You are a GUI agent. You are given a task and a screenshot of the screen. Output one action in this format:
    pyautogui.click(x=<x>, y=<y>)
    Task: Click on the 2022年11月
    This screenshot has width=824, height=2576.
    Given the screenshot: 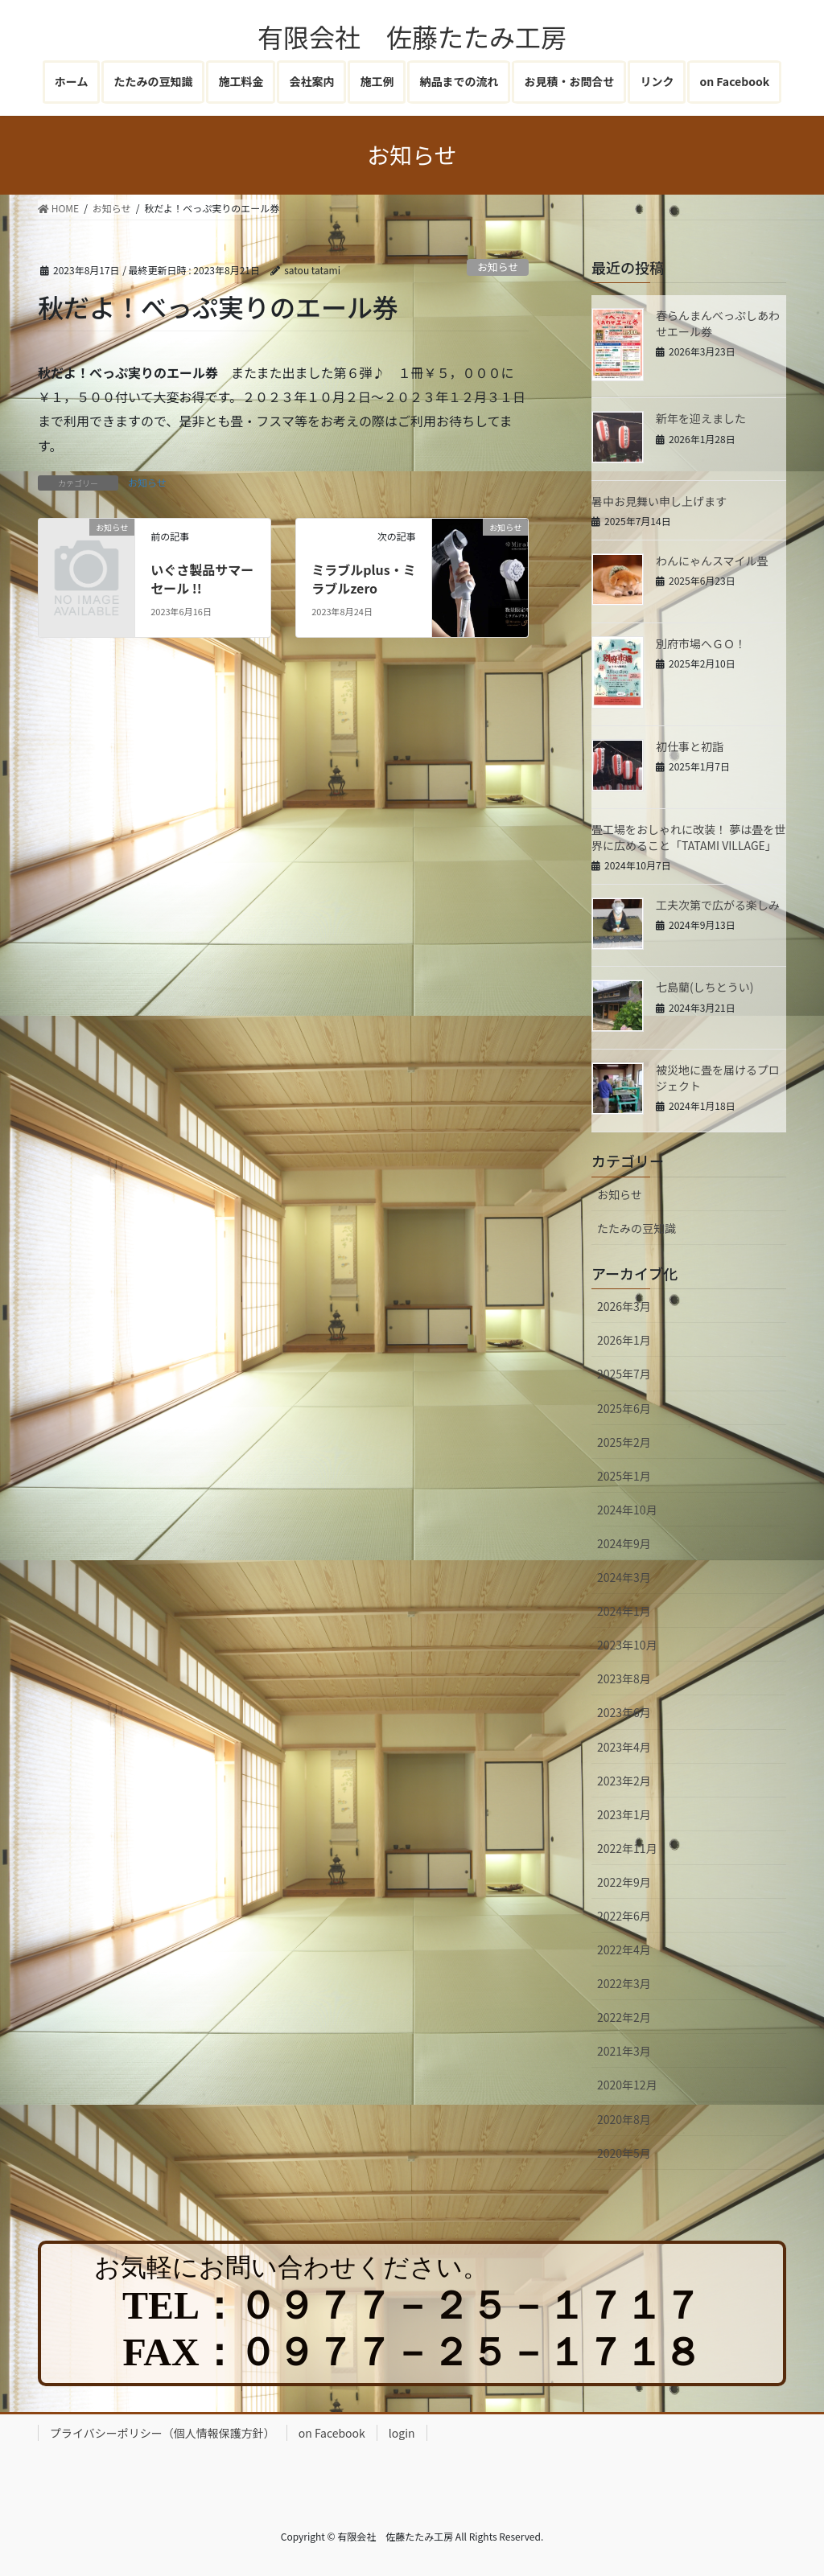 What is the action you would take?
    pyautogui.click(x=627, y=1848)
    